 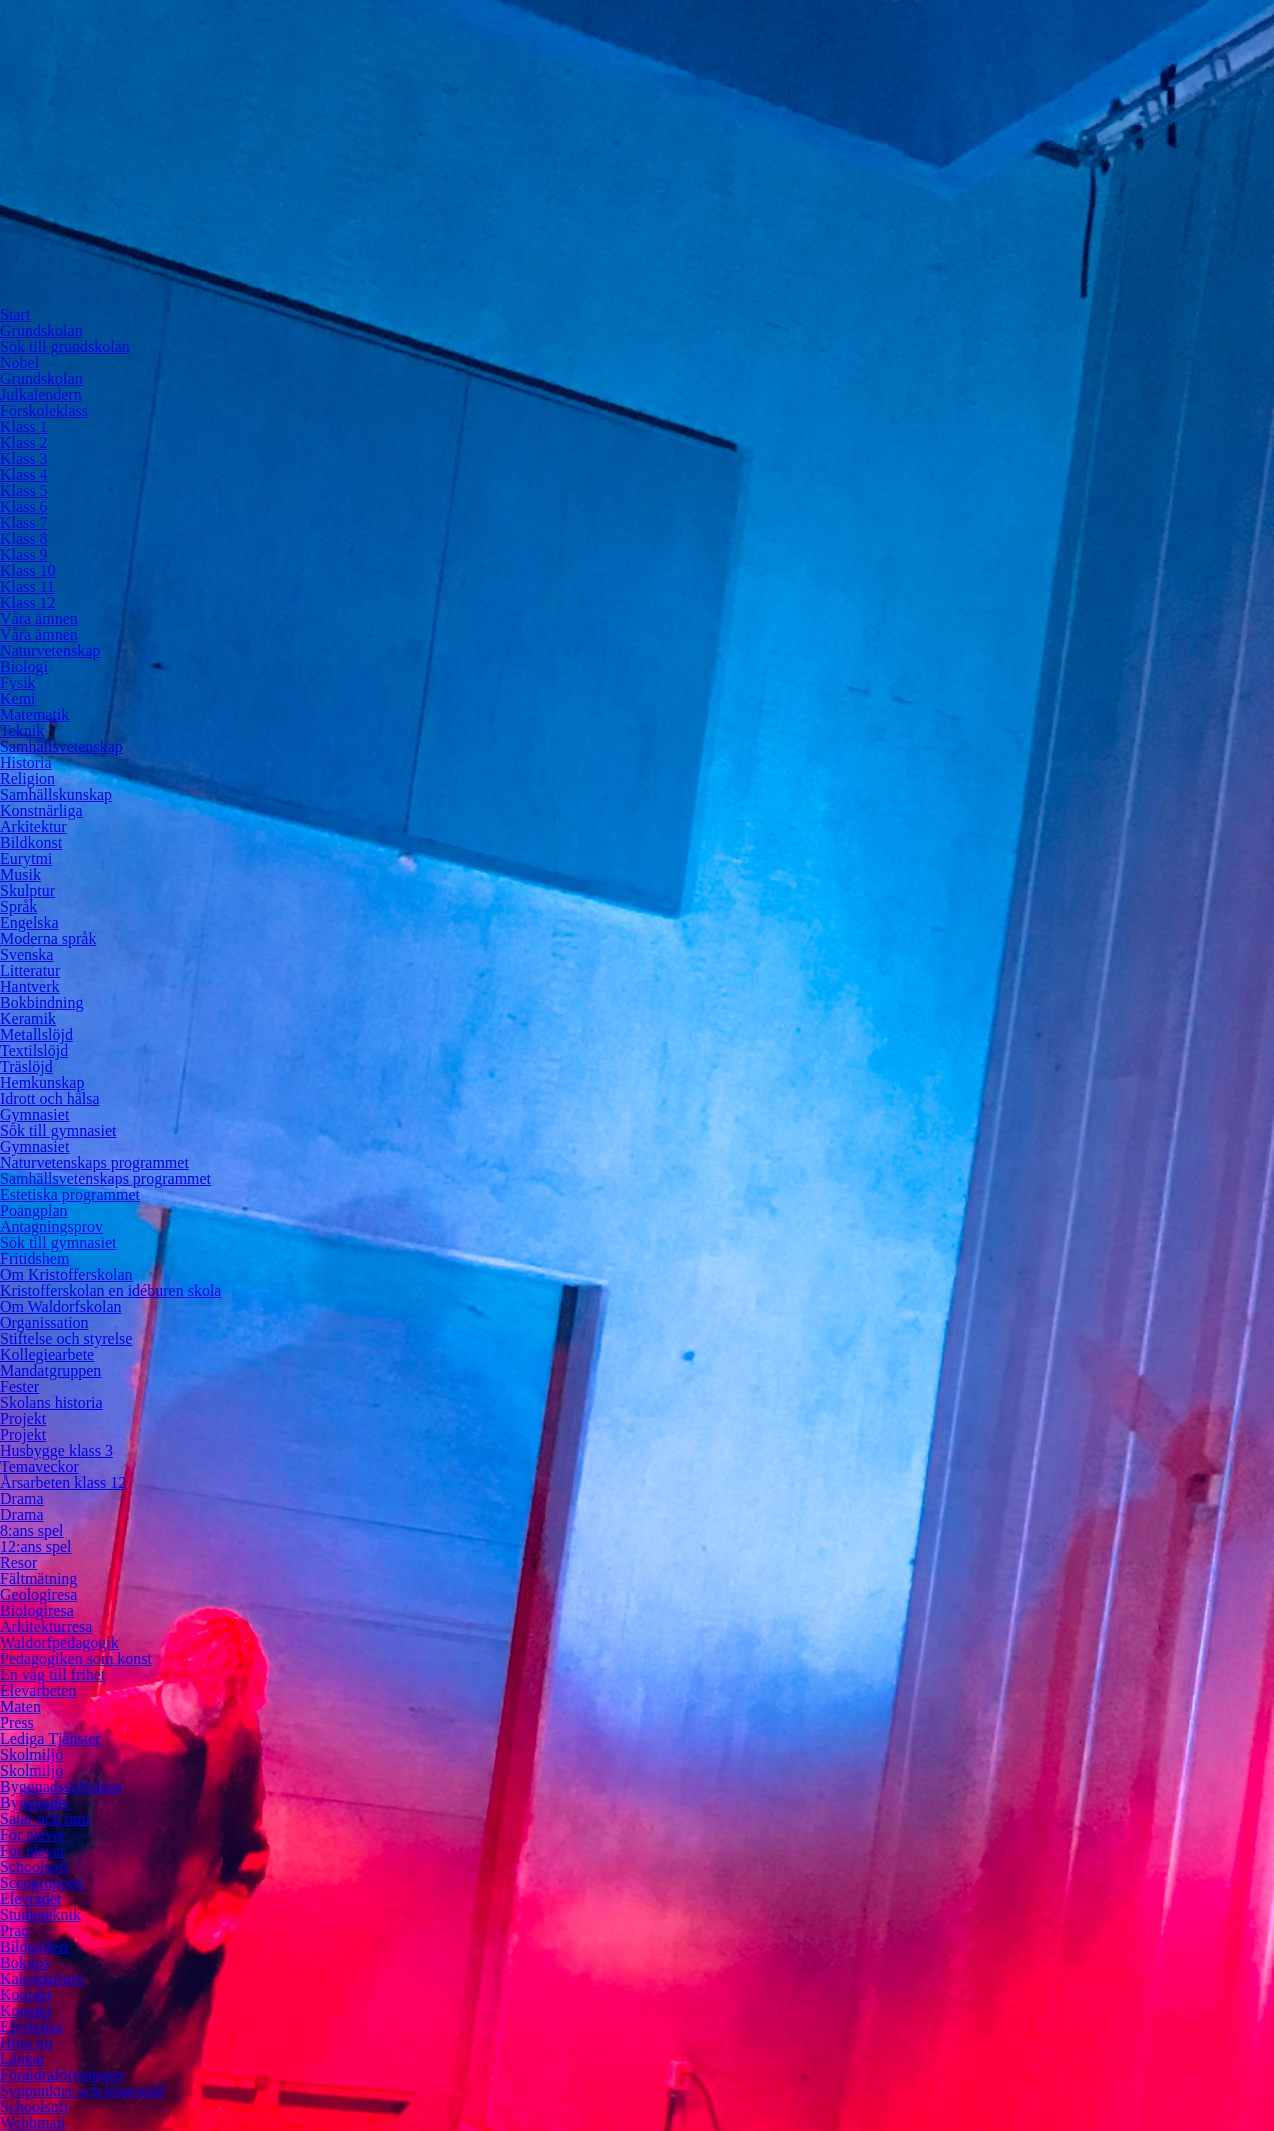 I want to click on Schoolsoft, so click(x=34, y=1866).